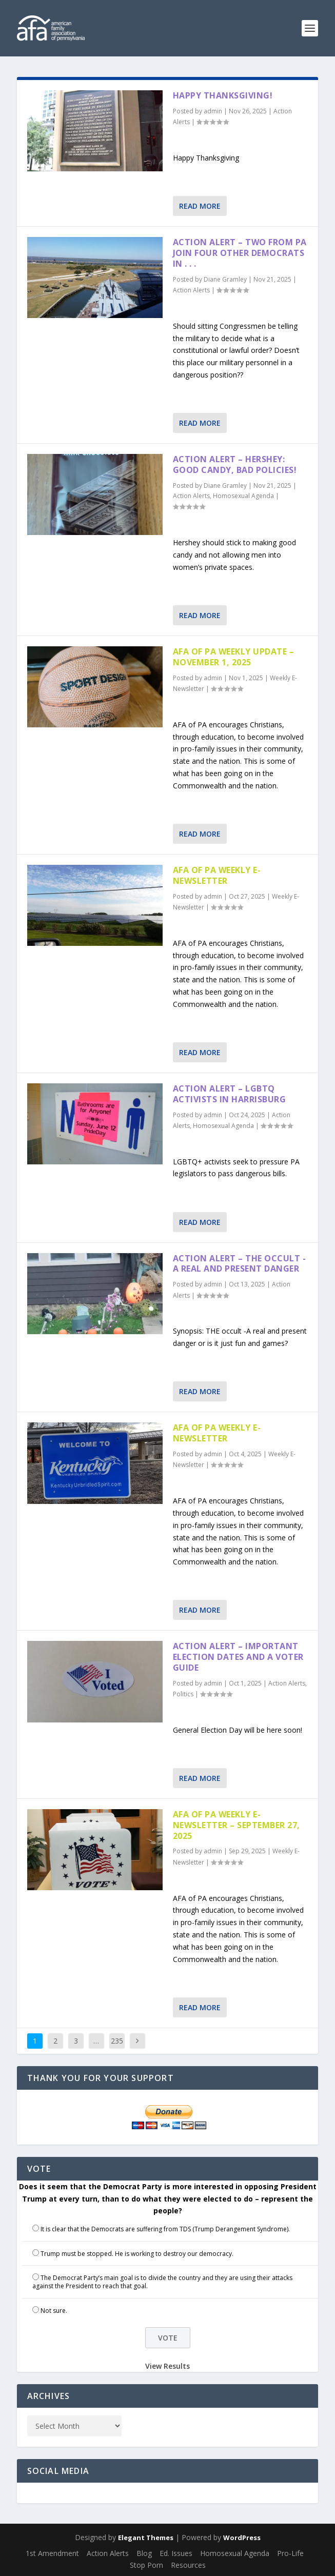 Image resolution: width=335 pixels, height=2576 pixels. Describe the element at coordinates (240, 252) in the screenshot. I see `Action Alert – Two From PA Join Four Other Democrats in . . .` at that location.